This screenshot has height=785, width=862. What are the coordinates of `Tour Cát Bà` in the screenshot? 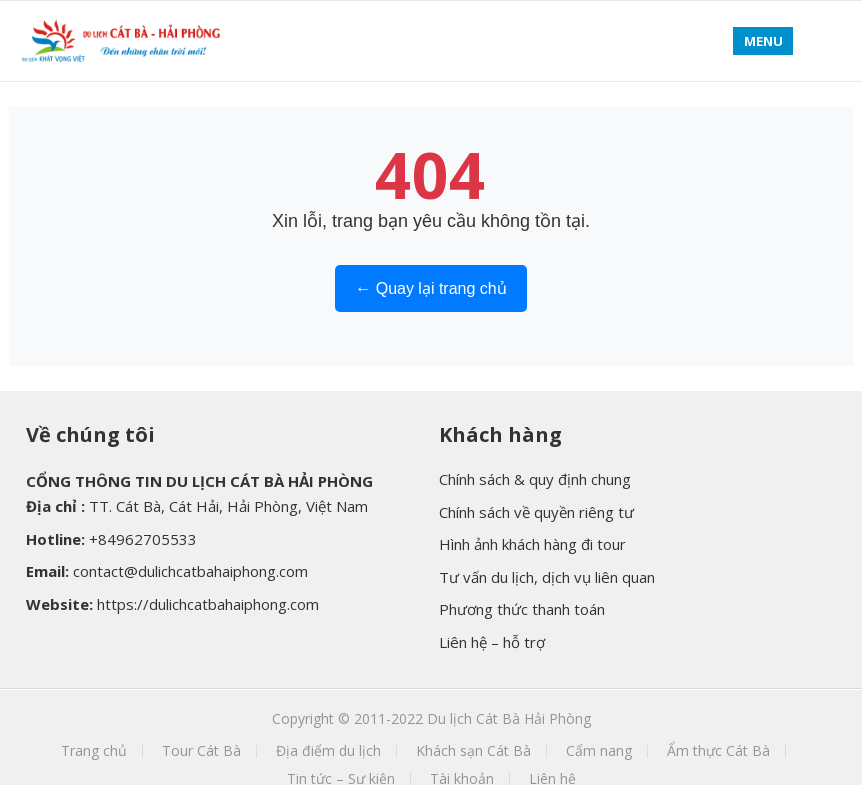 It's located at (201, 750).